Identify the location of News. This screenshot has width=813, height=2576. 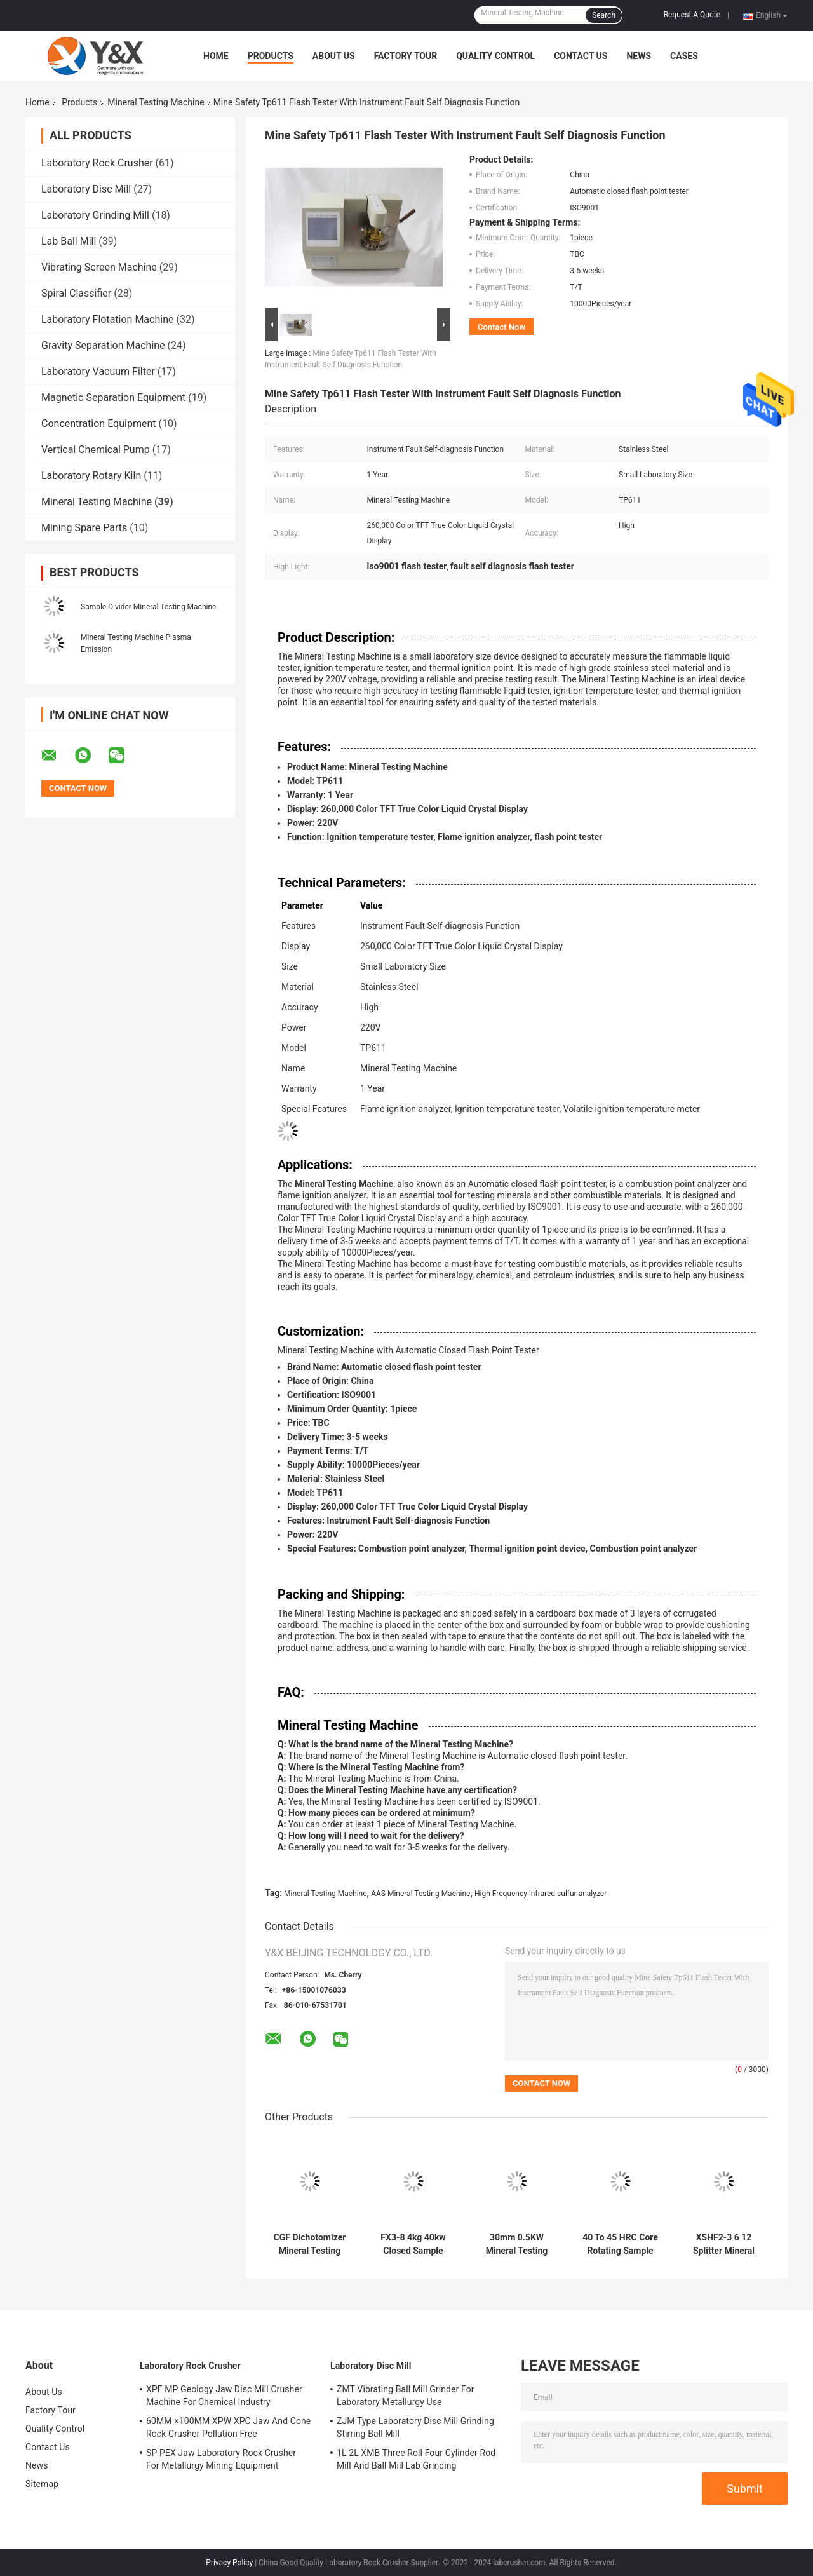
(638, 56).